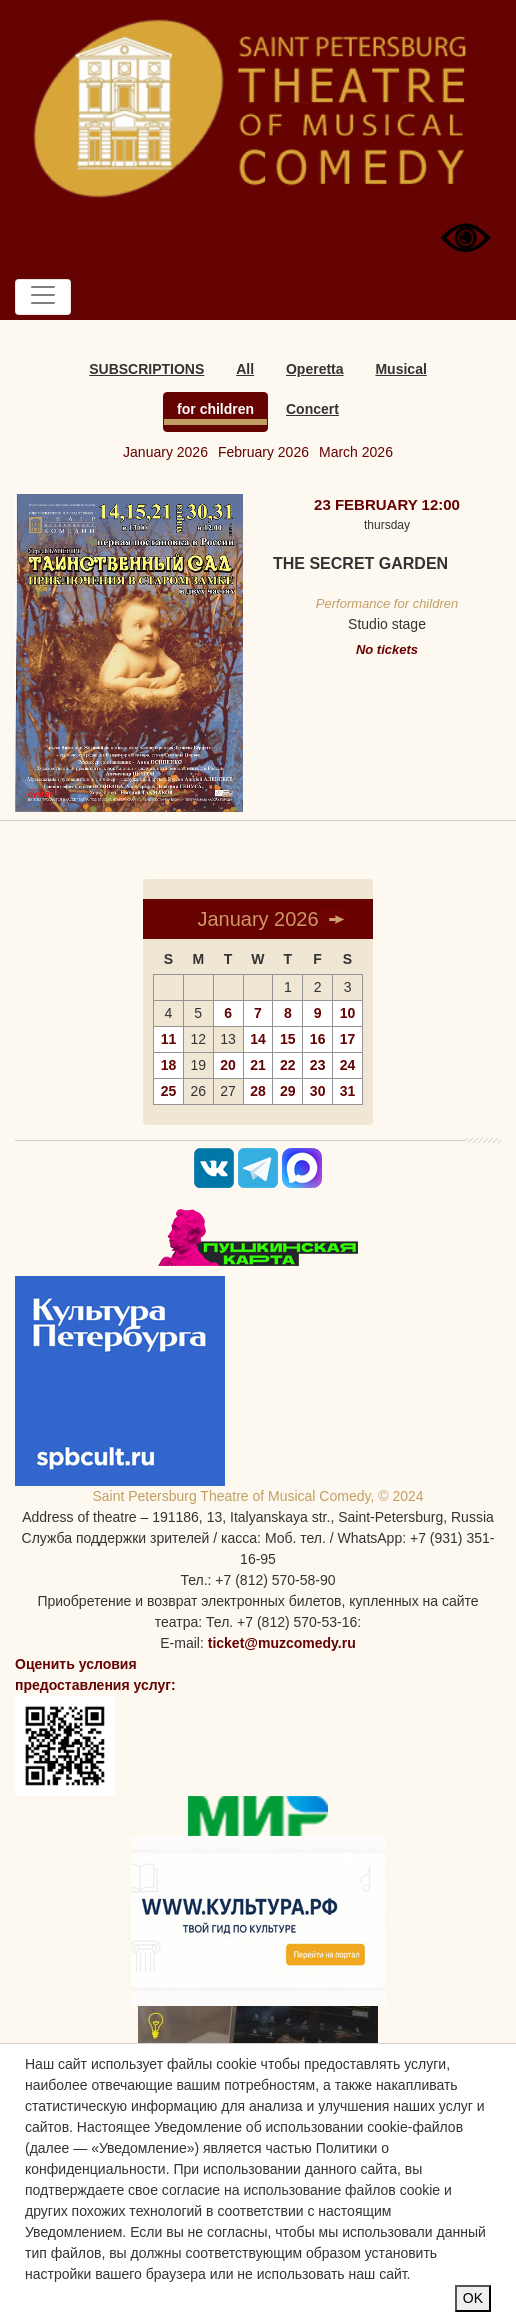  What do you see at coordinates (228, 1065) in the screenshot?
I see `20` at bounding box center [228, 1065].